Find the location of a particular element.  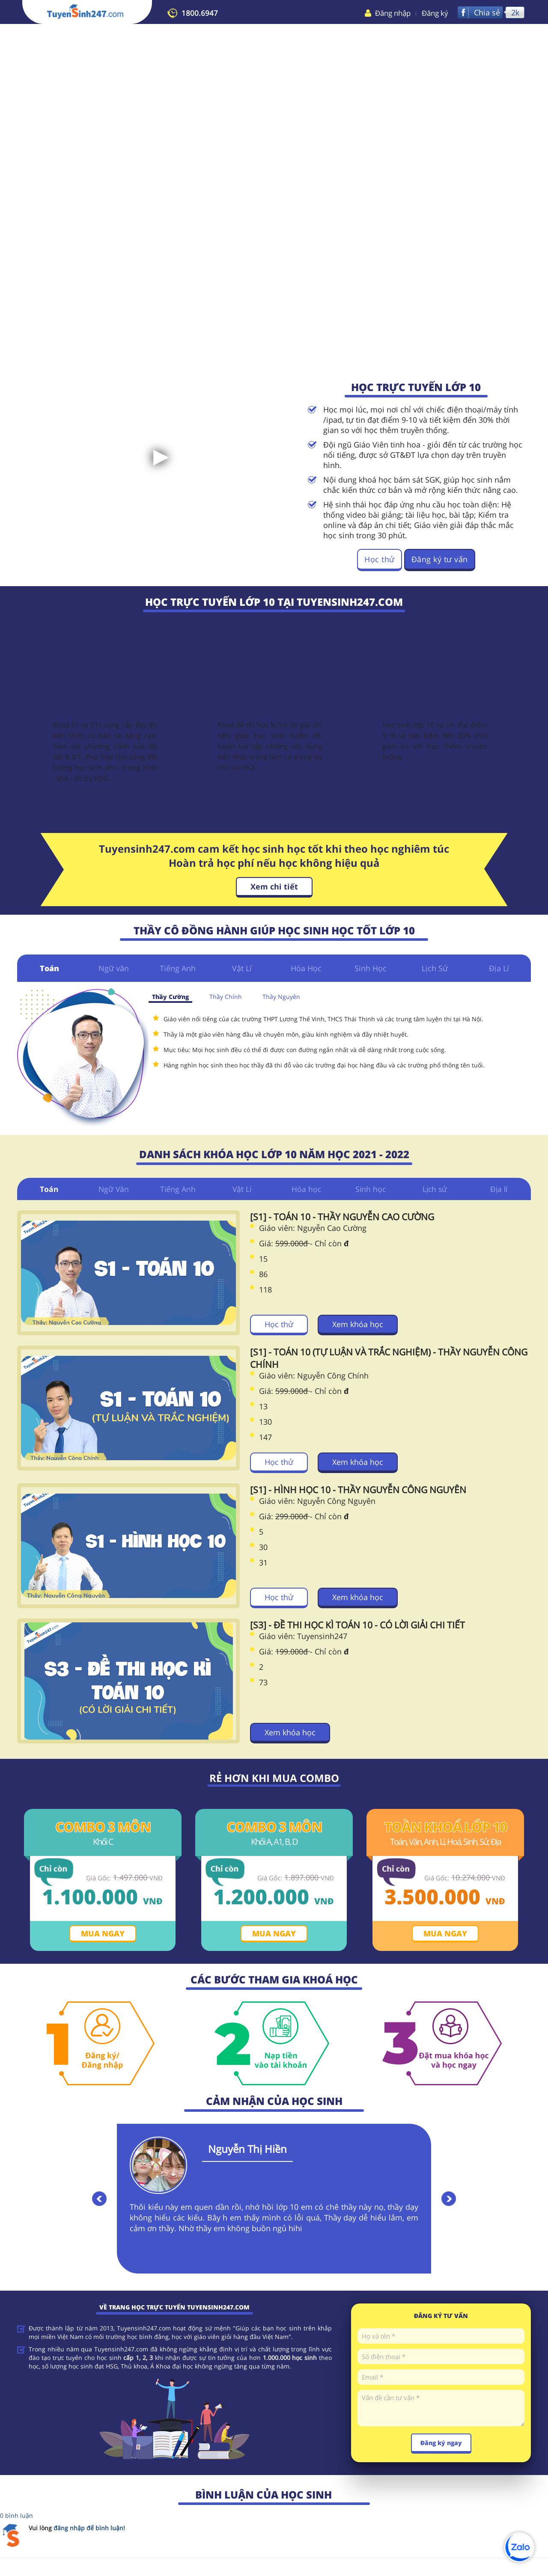

Vật Lí is located at coordinates (242, 968).